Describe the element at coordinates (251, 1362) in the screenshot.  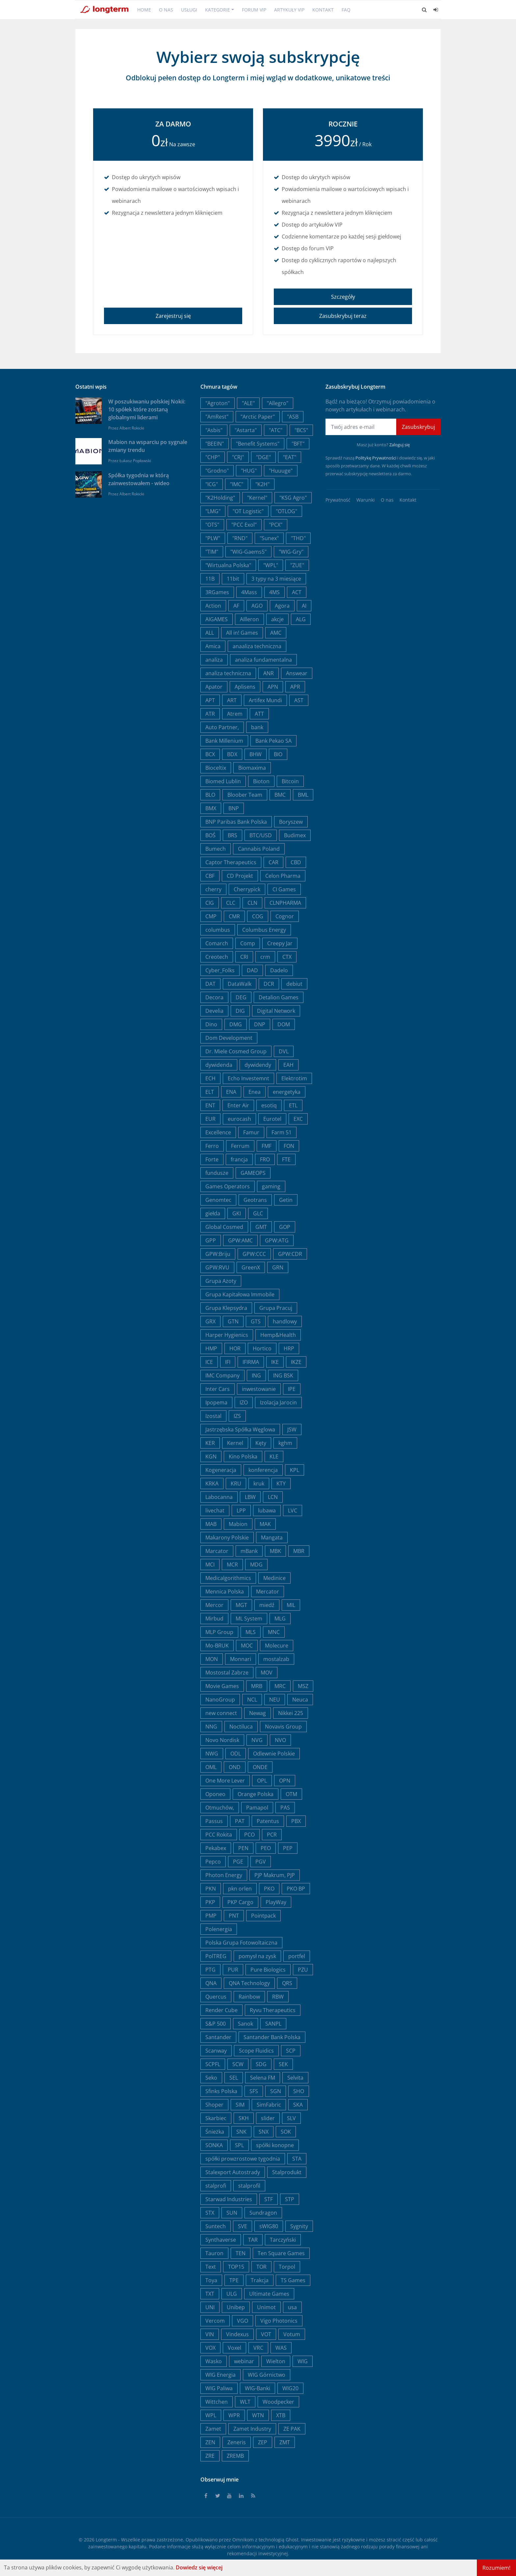
I see `IFIRMA` at that location.